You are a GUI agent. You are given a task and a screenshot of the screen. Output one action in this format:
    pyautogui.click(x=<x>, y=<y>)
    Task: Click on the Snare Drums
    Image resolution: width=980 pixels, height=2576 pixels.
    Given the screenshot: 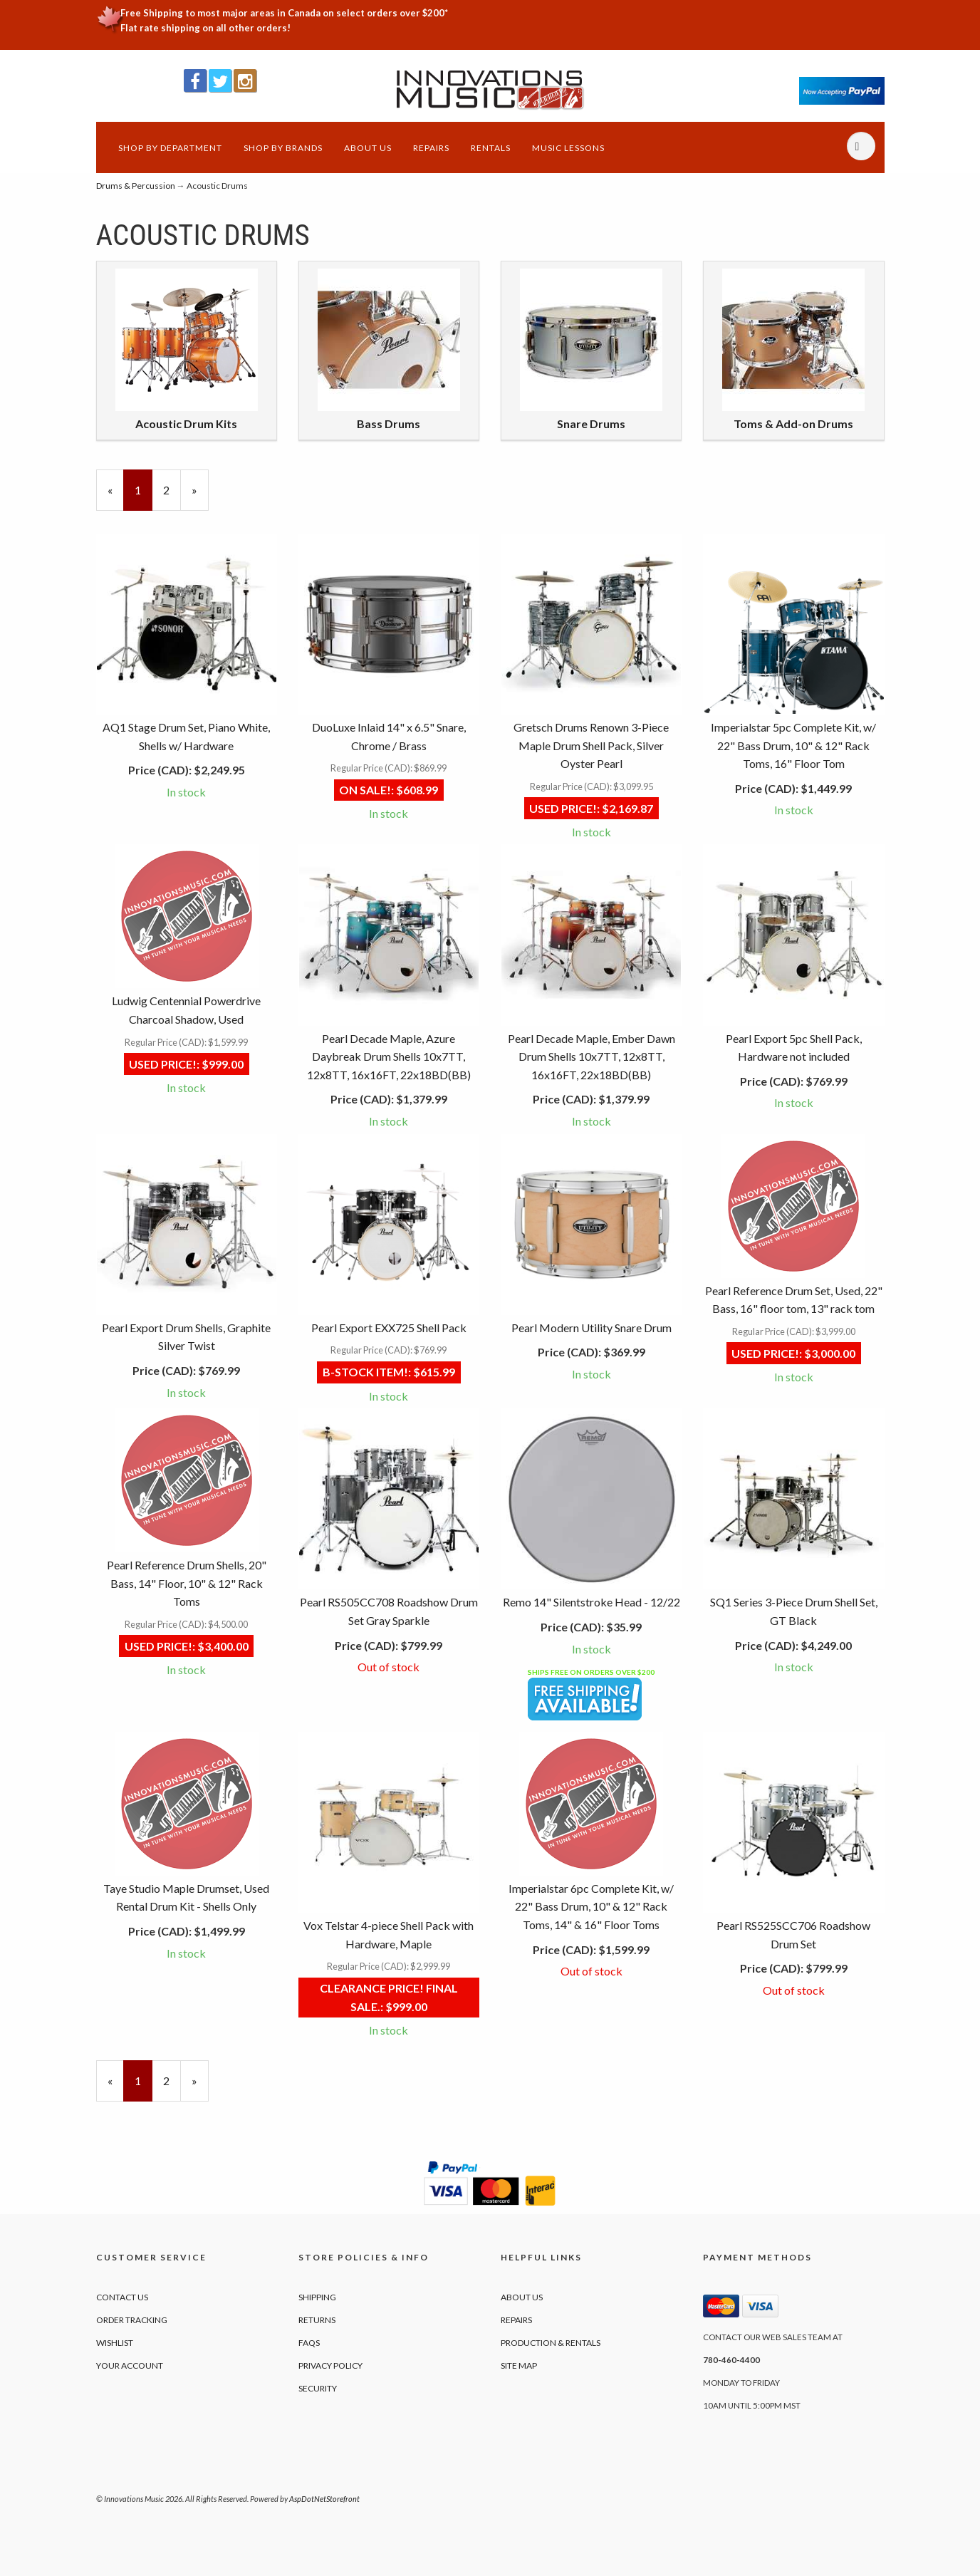 What is the action you would take?
    pyautogui.click(x=591, y=423)
    